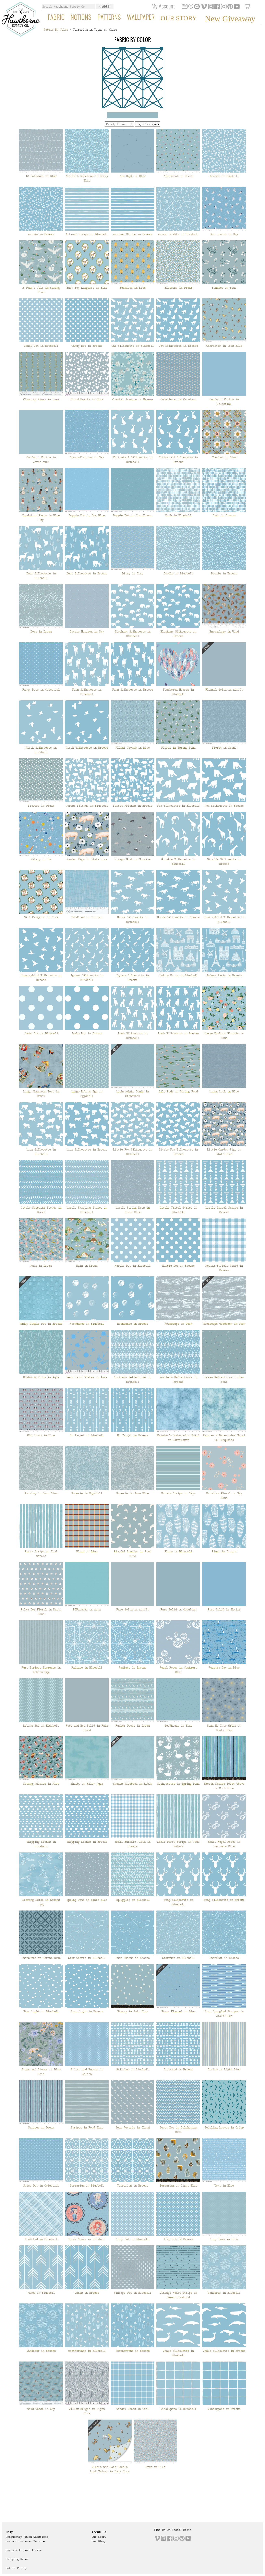  I want to click on Sweet Dot in Delphinium Blue, so click(178, 2129).